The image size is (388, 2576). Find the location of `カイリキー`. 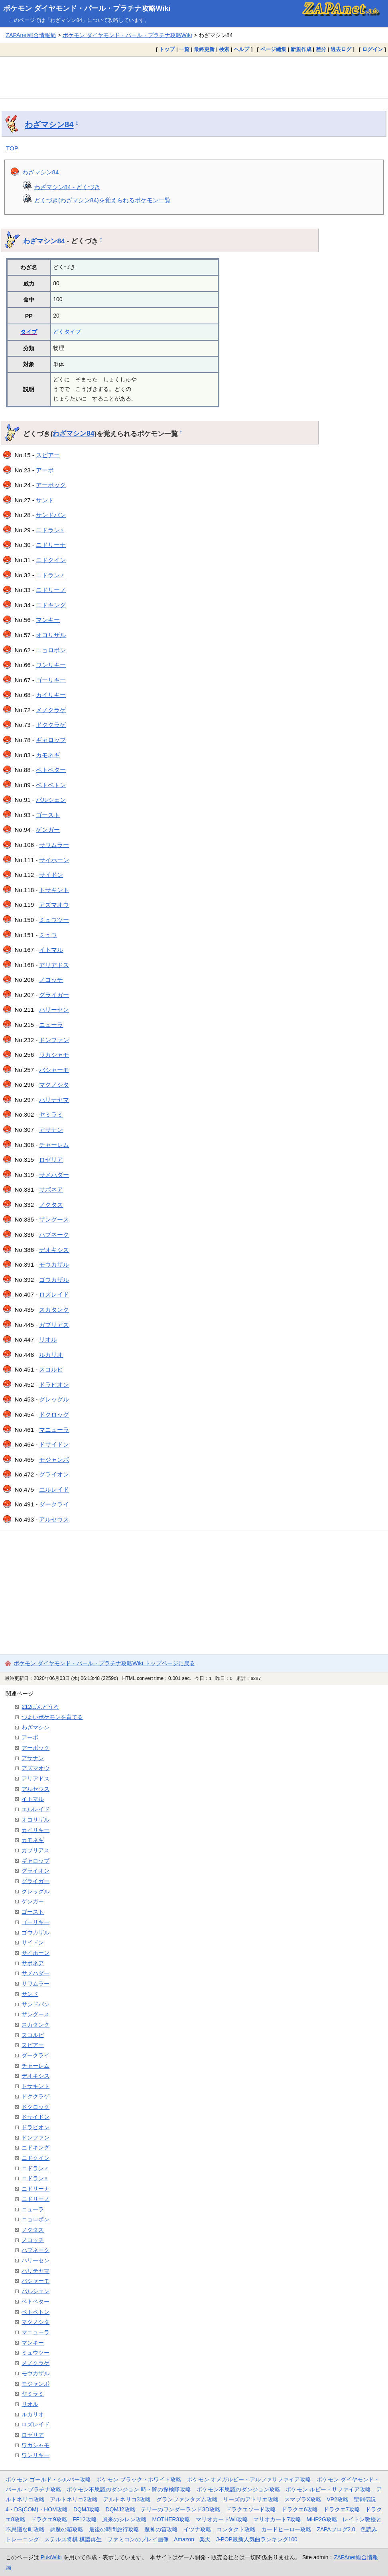

カイリキー is located at coordinates (51, 694).